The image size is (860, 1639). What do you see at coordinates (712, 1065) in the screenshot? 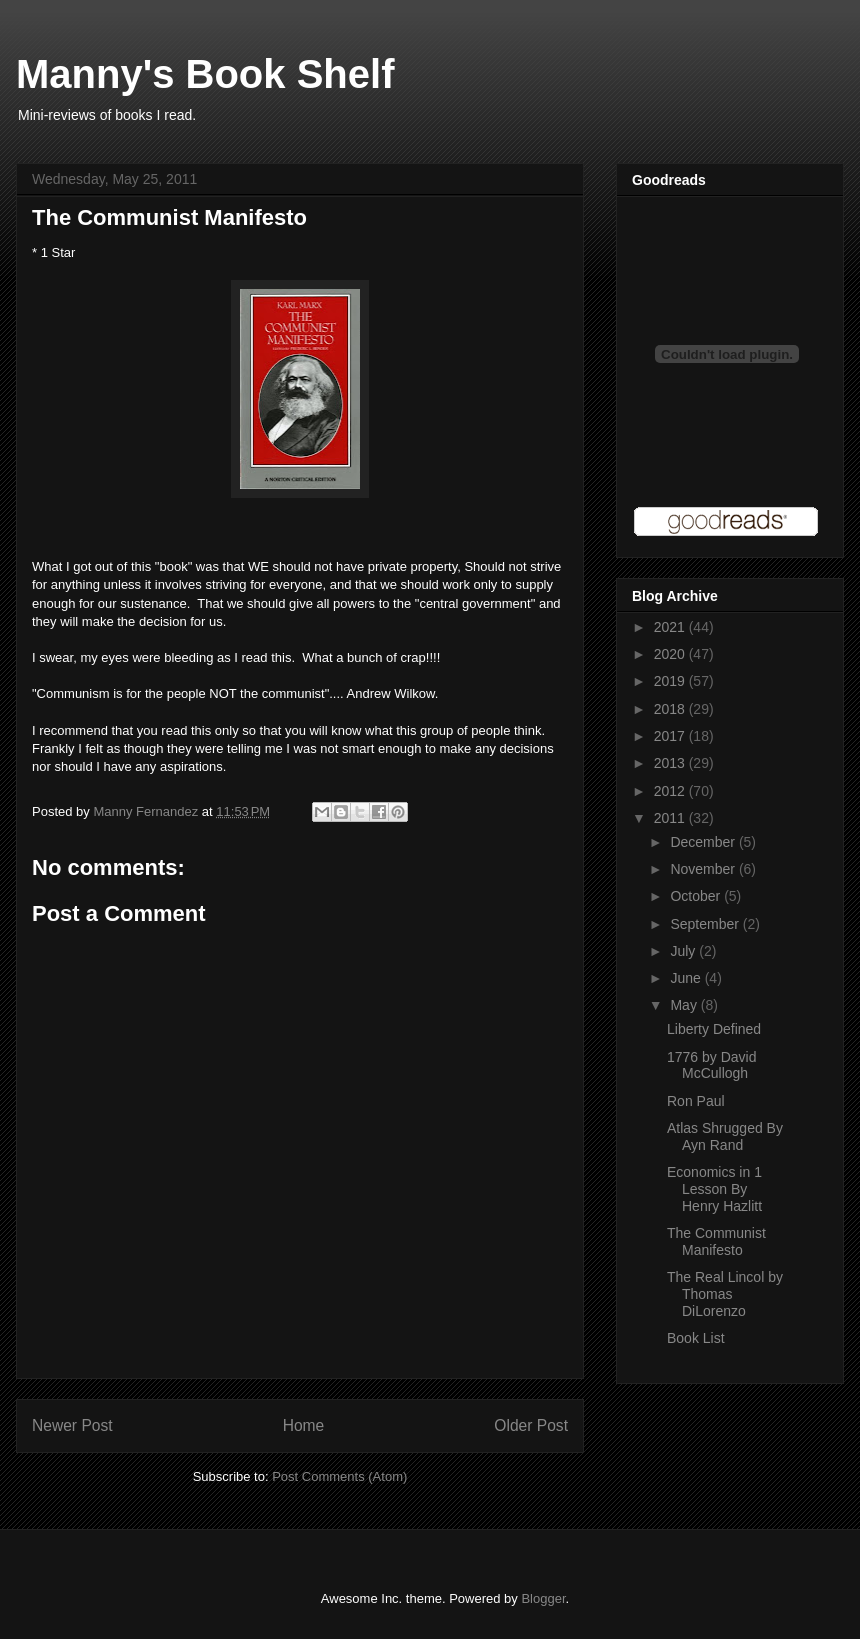
I see `1776 by David McCullogh` at bounding box center [712, 1065].